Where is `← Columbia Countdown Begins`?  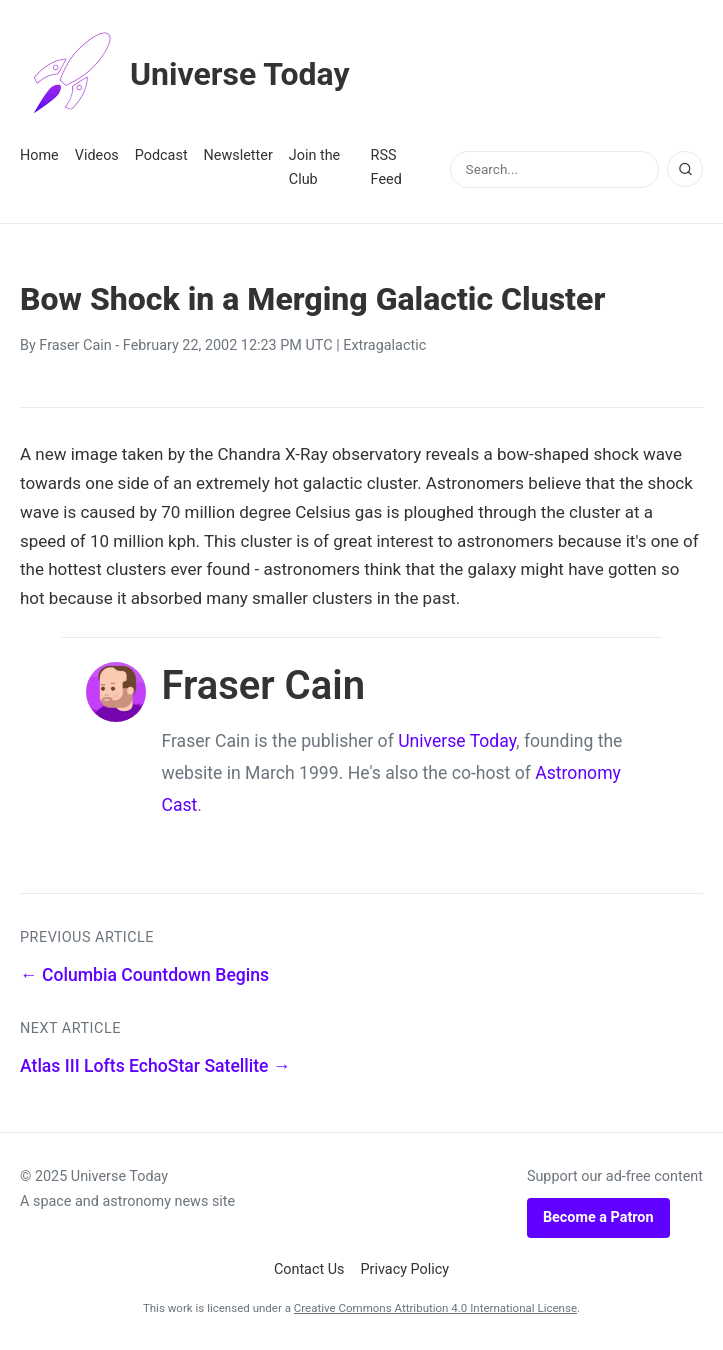 ← Columbia Countdown Begins is located at coordinates (144, 975).